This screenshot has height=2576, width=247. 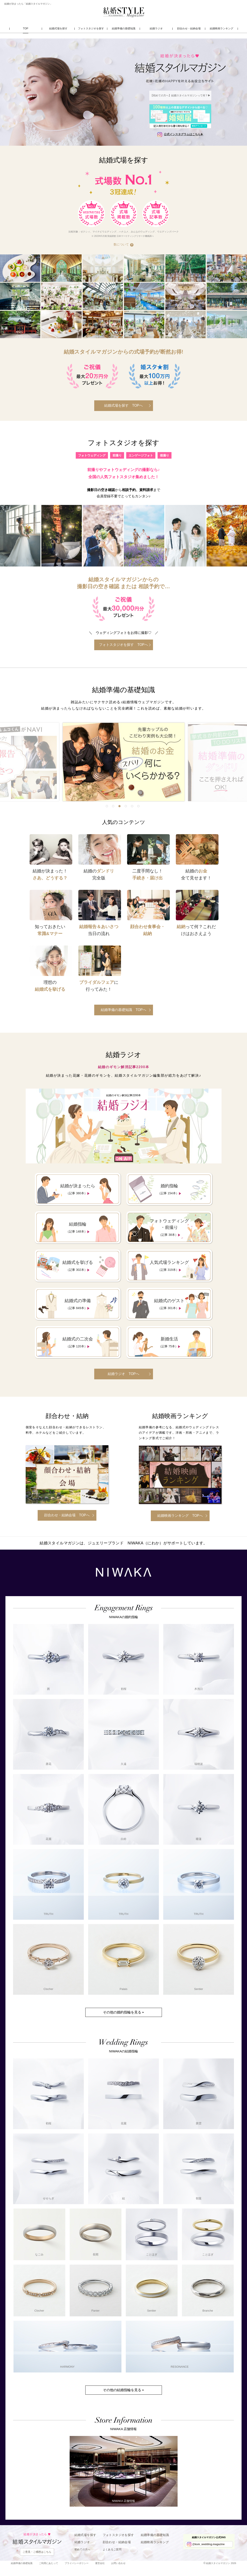 What do you see at coordinates (120, 806) in the screenshot?
I see `3 [tab]` at bounding box center [120, 806].